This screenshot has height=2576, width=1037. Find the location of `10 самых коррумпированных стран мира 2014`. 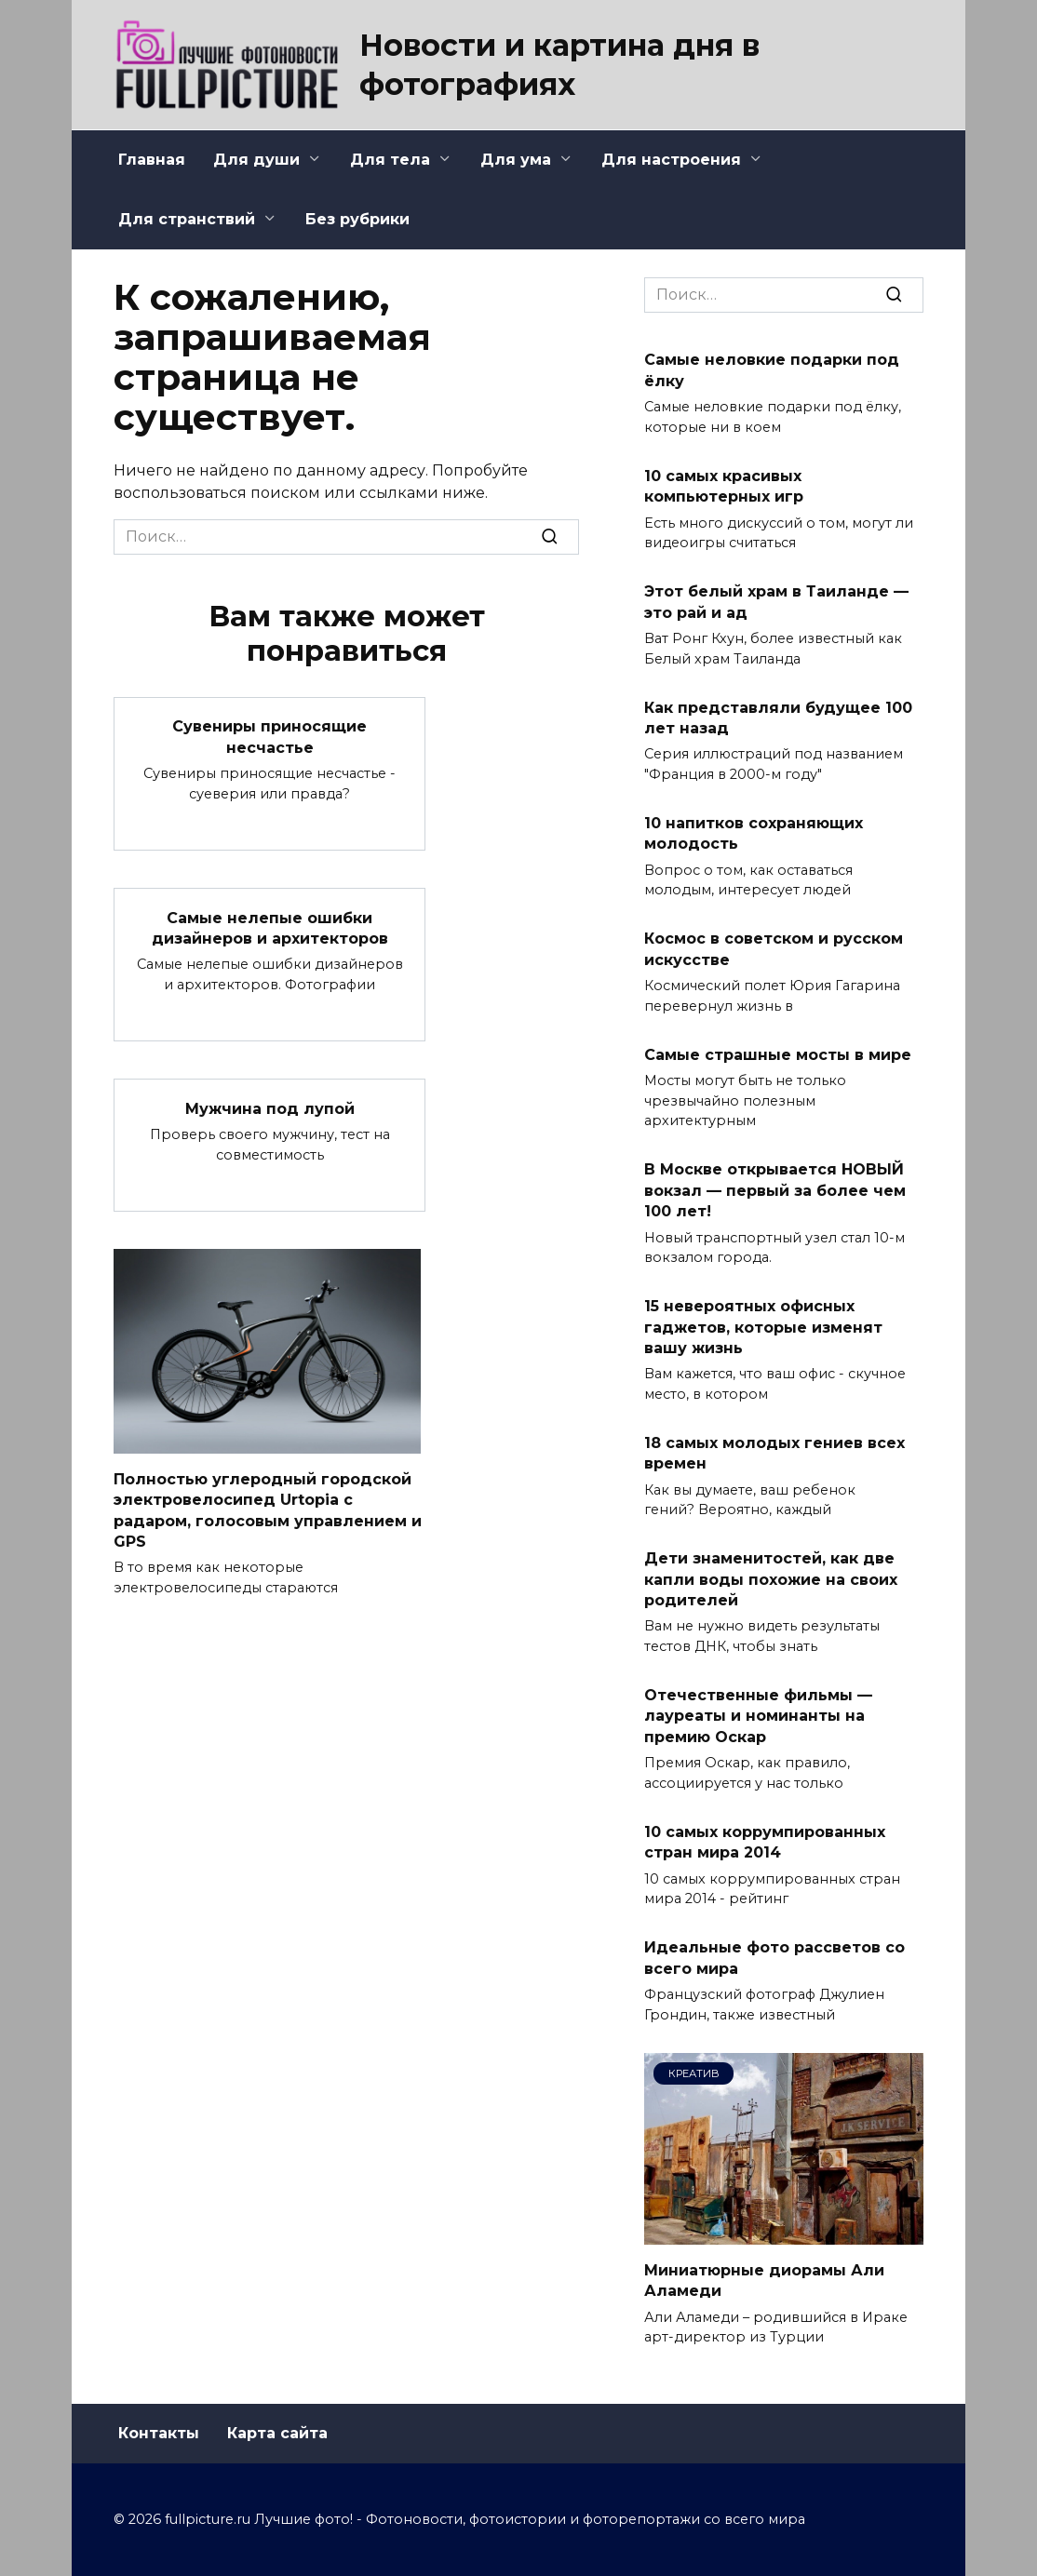

10 самых коррумпированных стран мира 2014 is located at coordinates (764, 1841).